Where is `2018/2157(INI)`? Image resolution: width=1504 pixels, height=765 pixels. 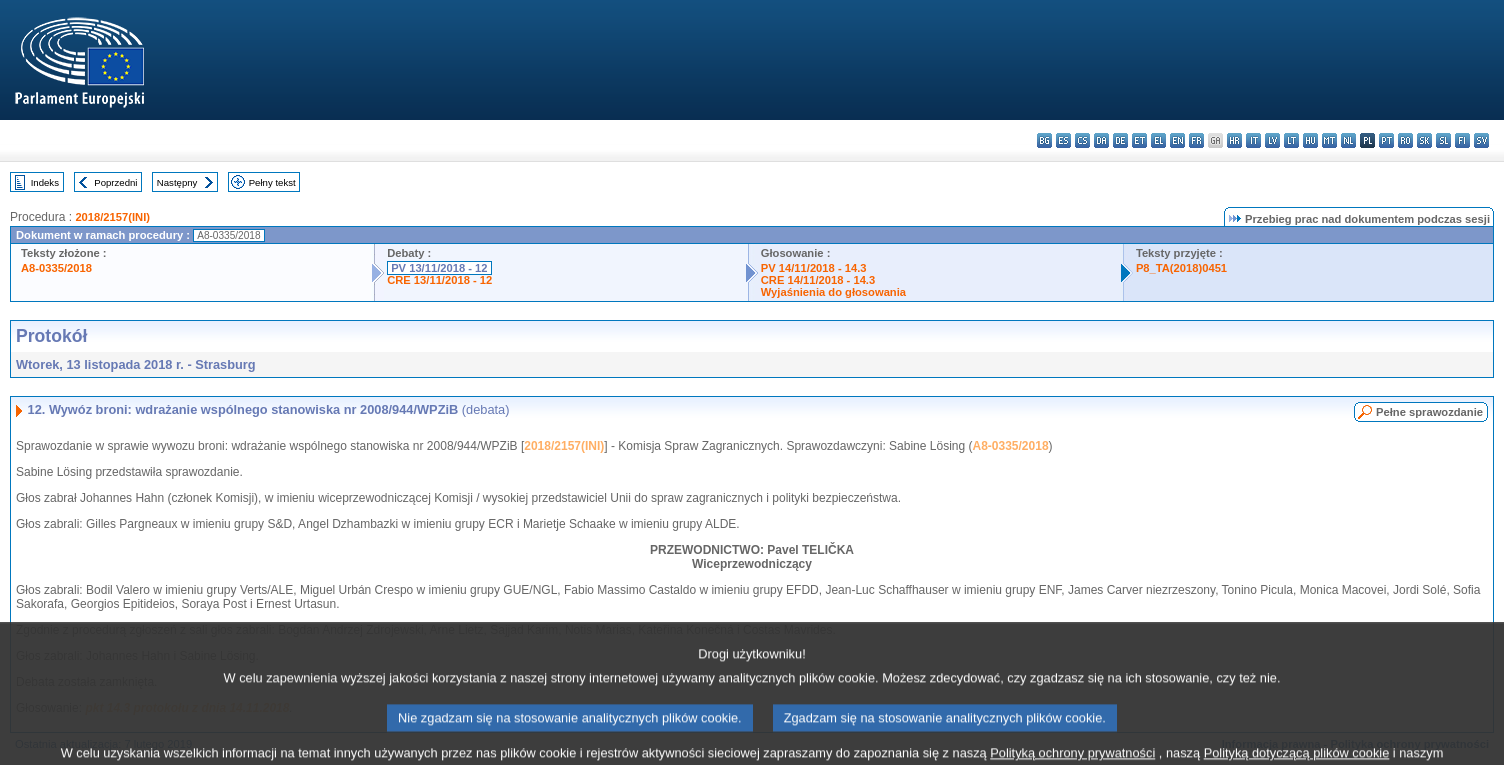
2018/2157(INI) is located at coordinates (112, 217).